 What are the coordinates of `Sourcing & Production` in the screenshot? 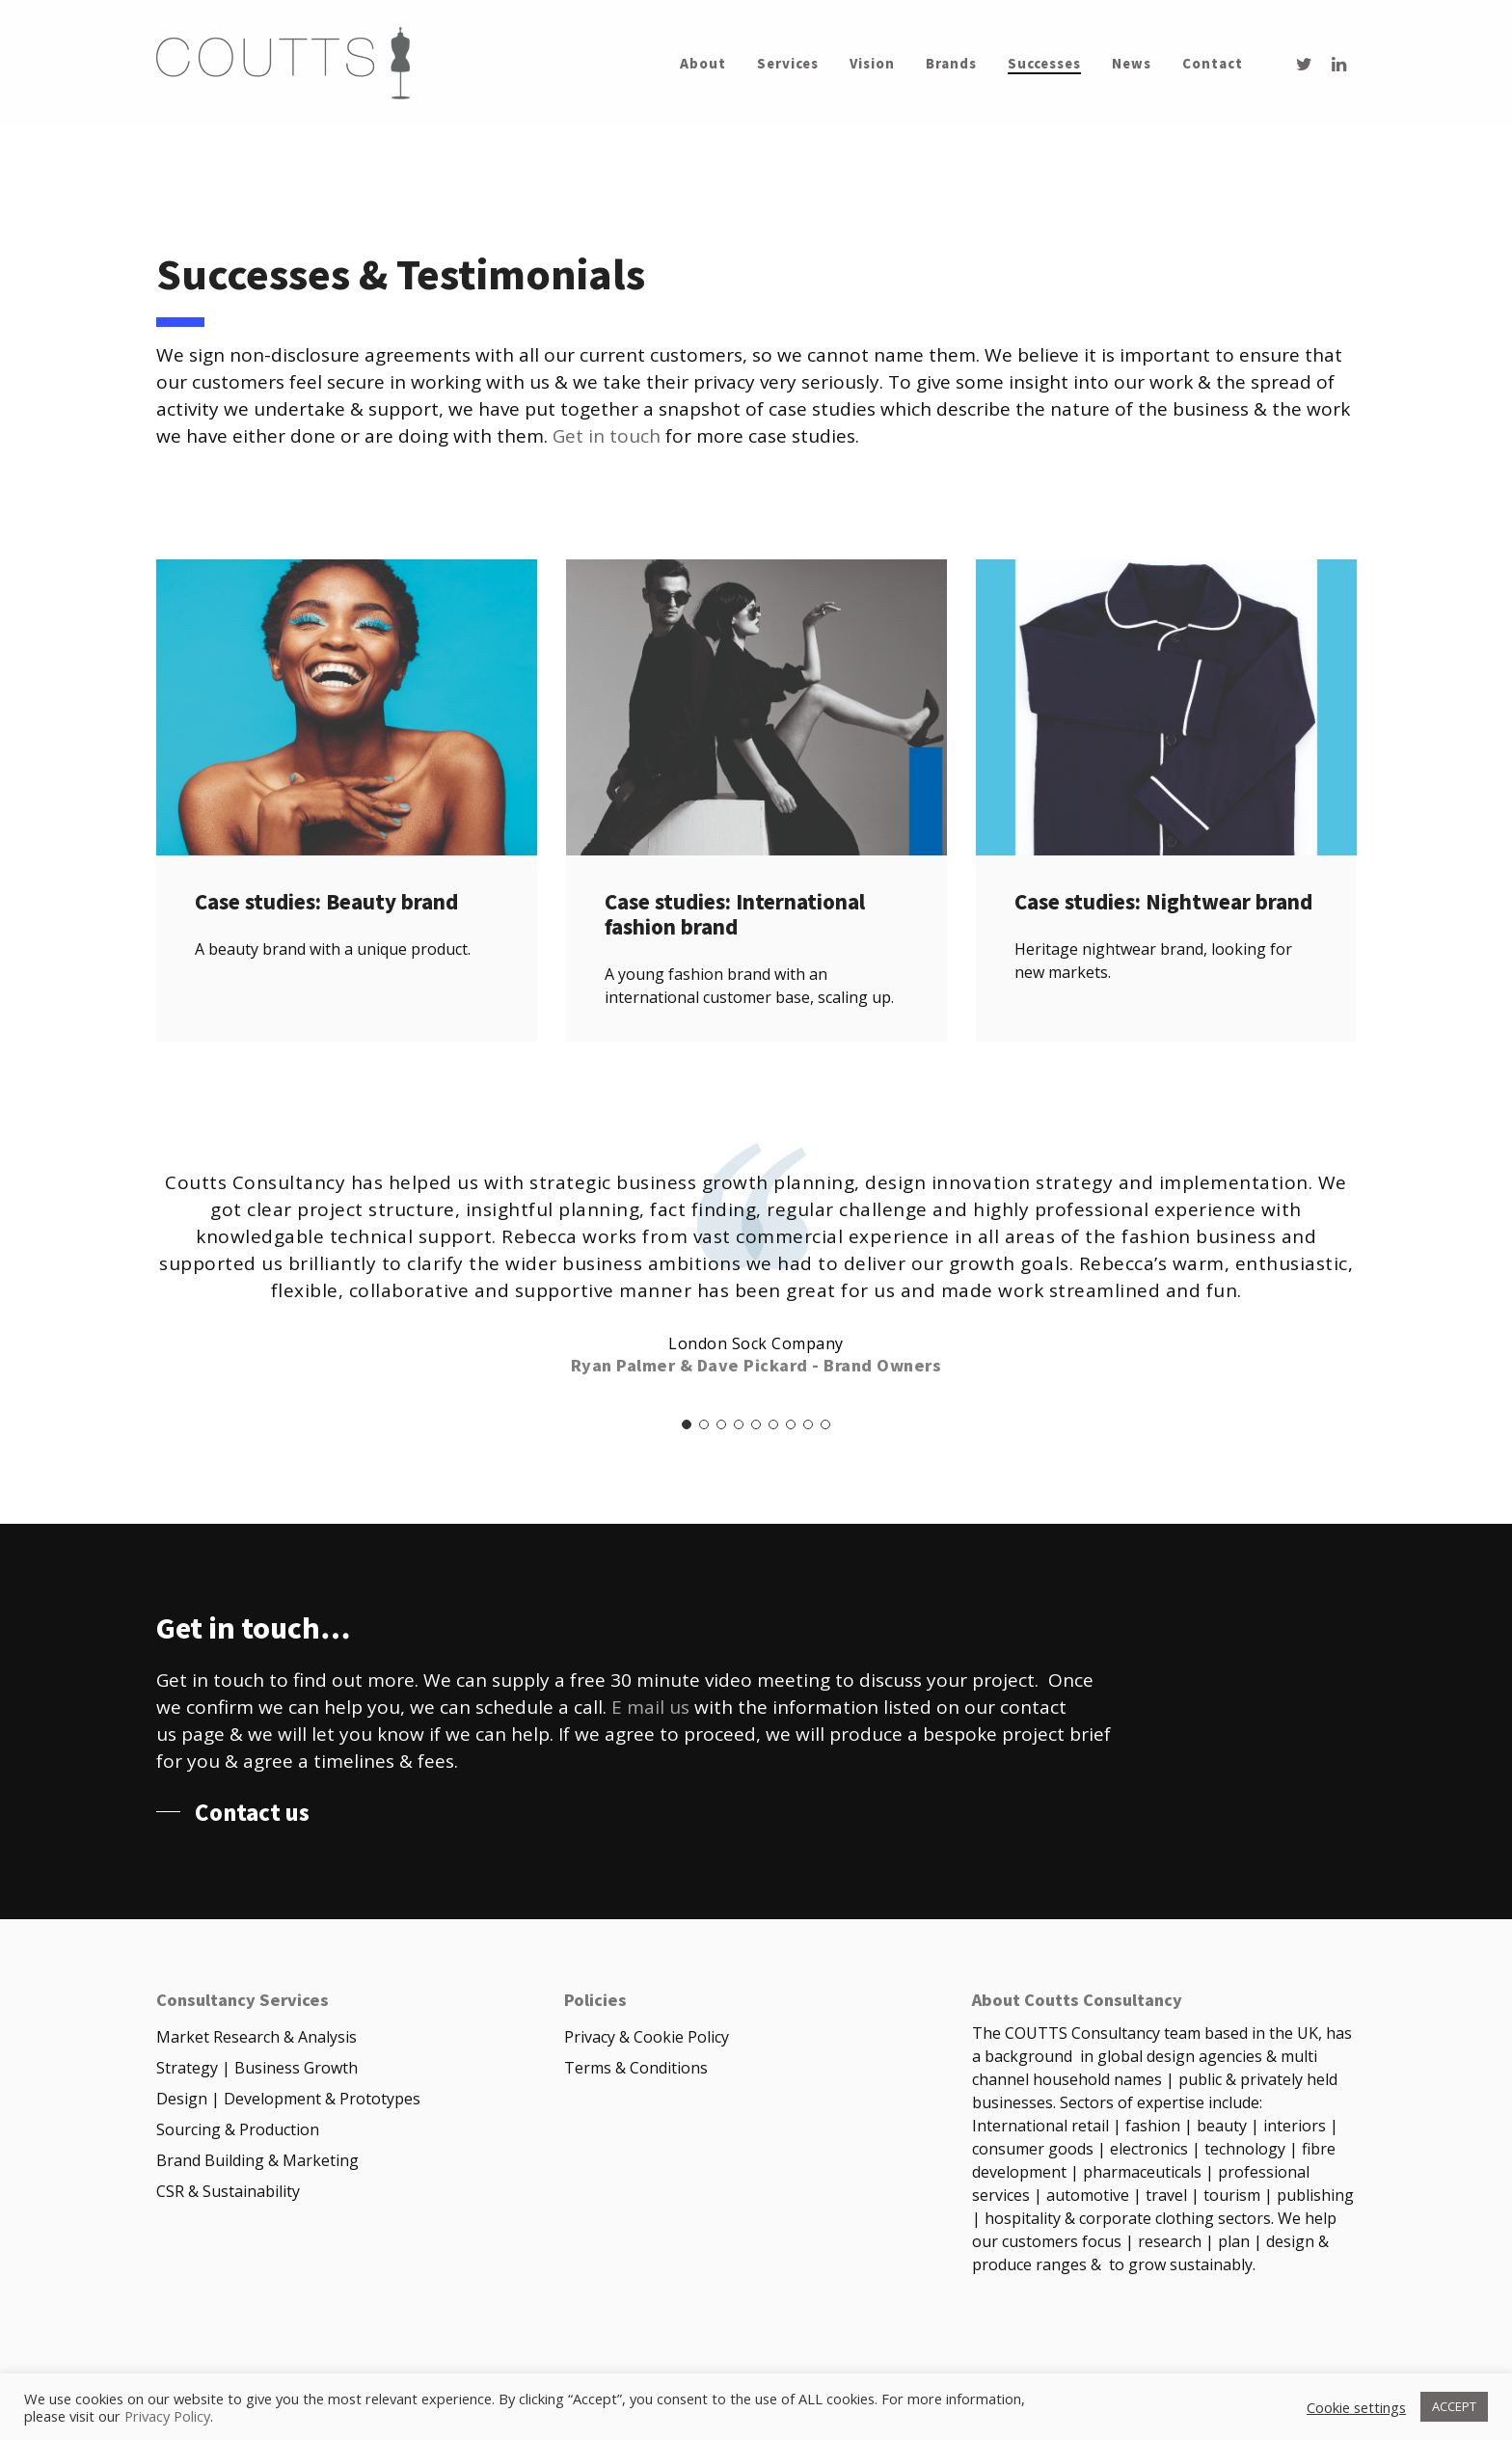 It's located at (237, 2129).